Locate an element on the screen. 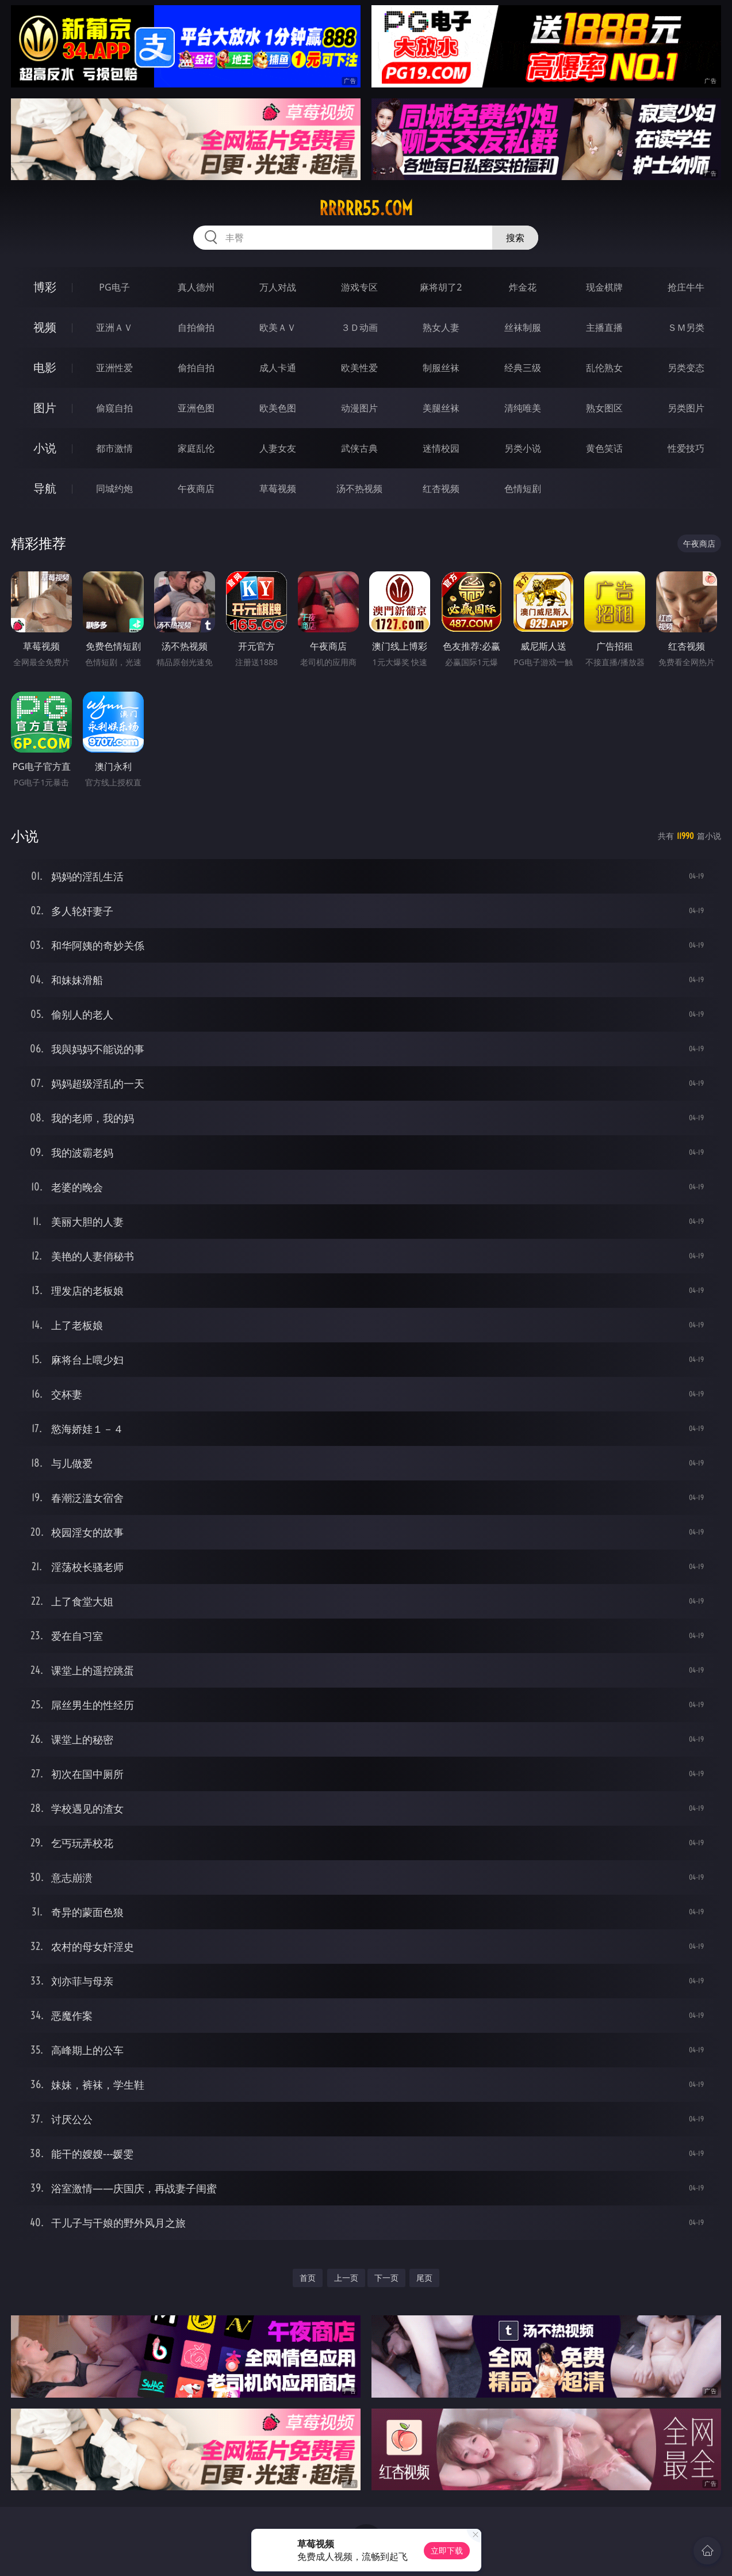 The image size is (732, 2576). 万人对战 is located at coordinates (277, 287).